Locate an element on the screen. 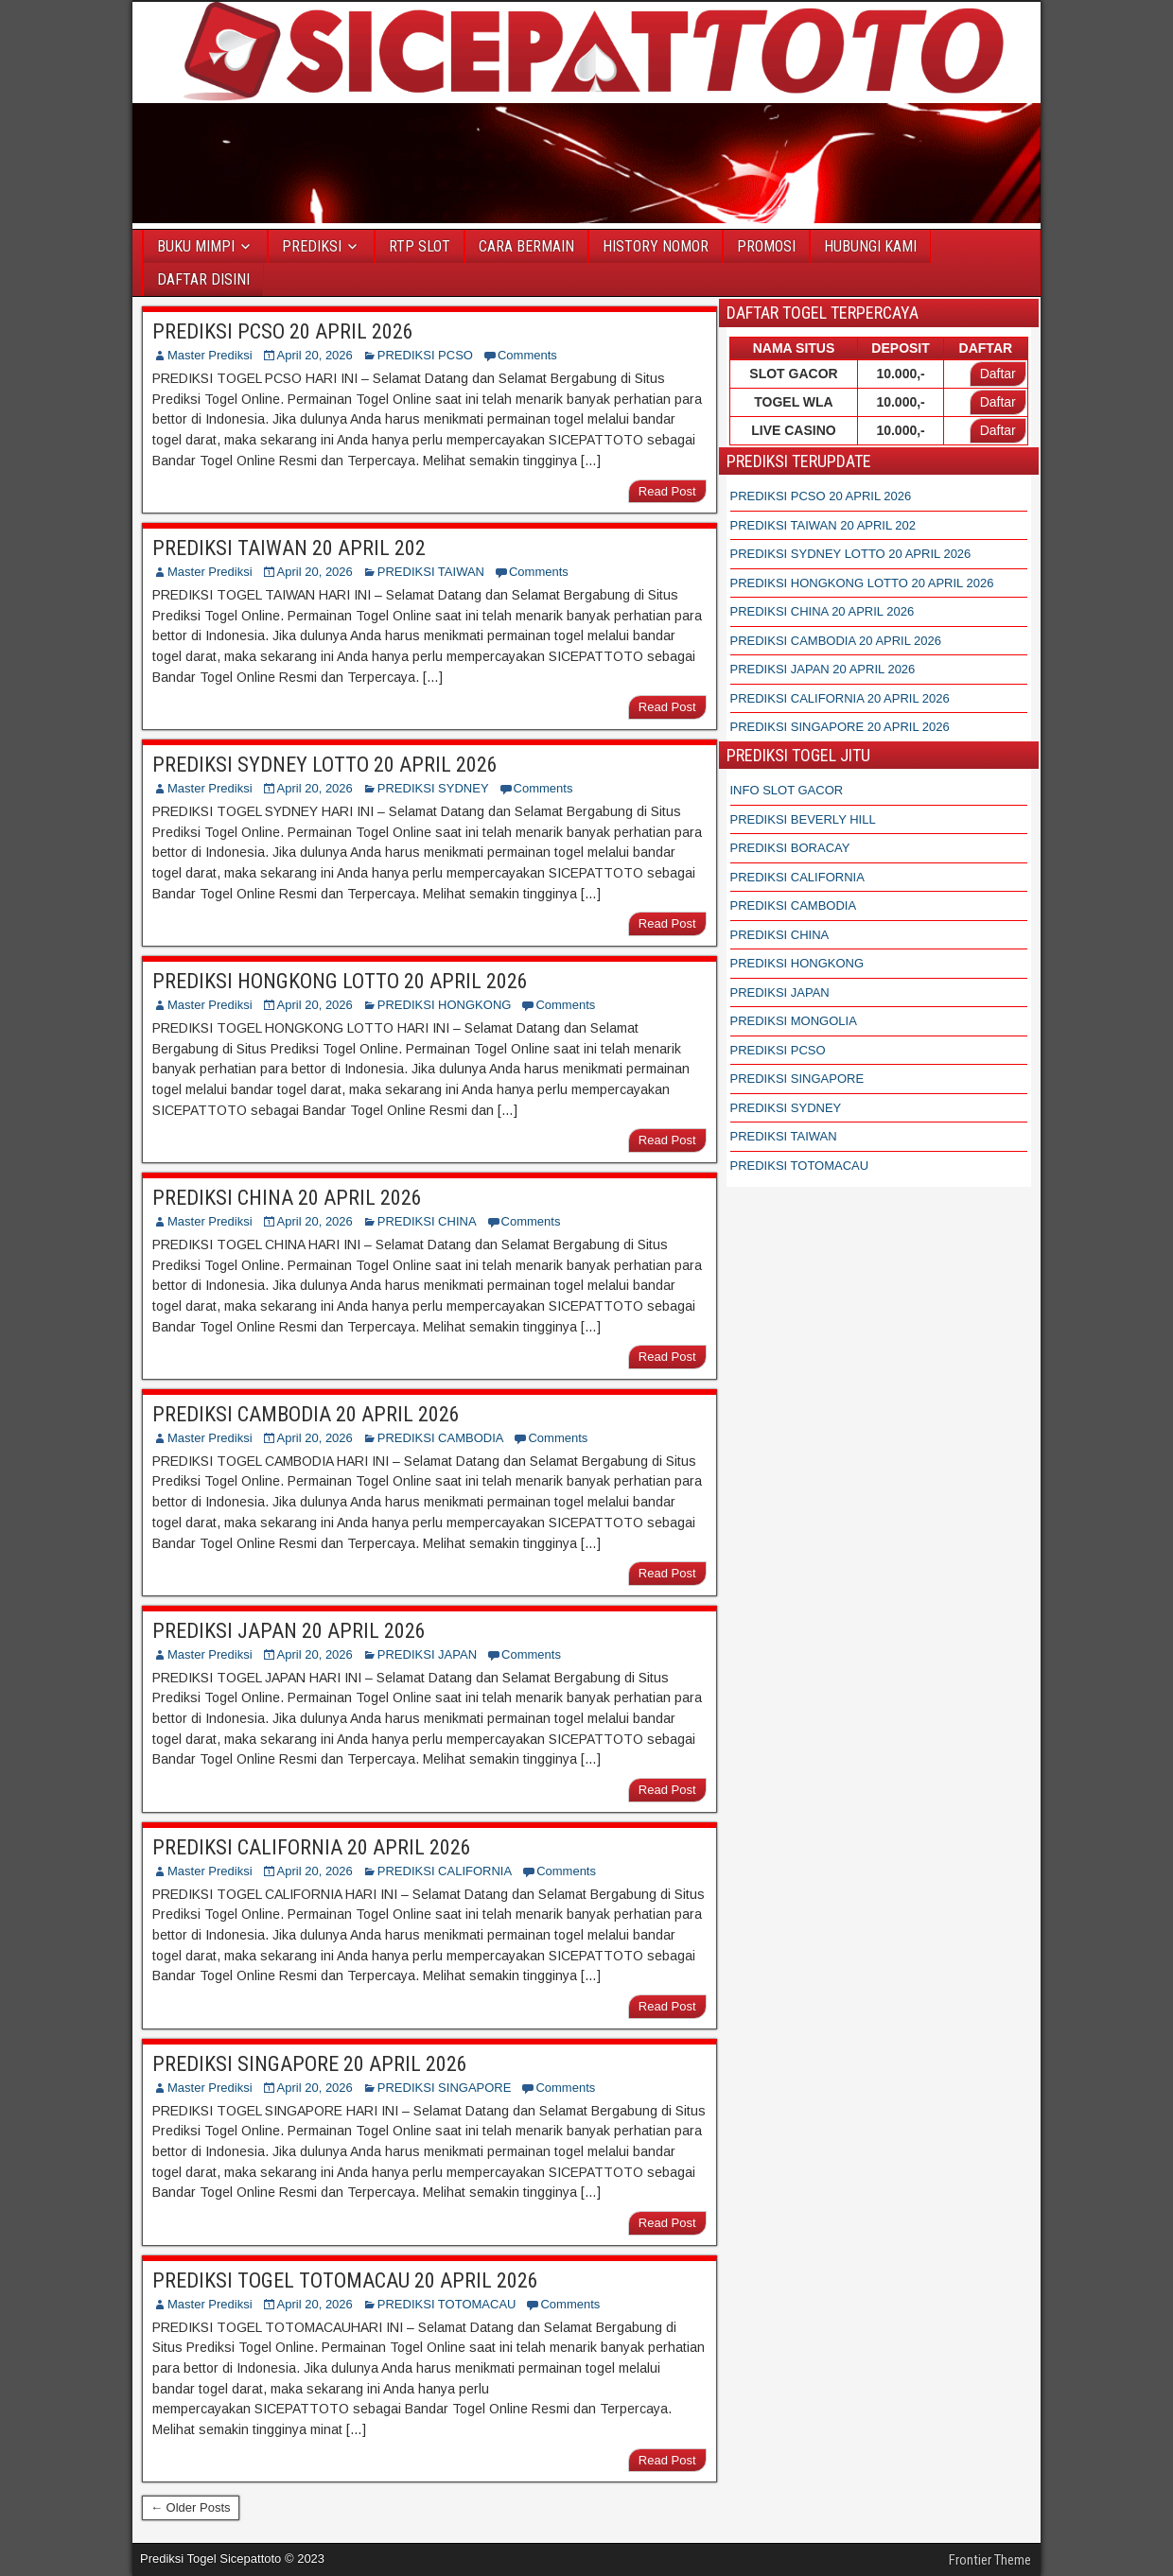 This screenshot has height=2576, width=1173. HUBUNGI KAMI is located at coordinates (870, 246).